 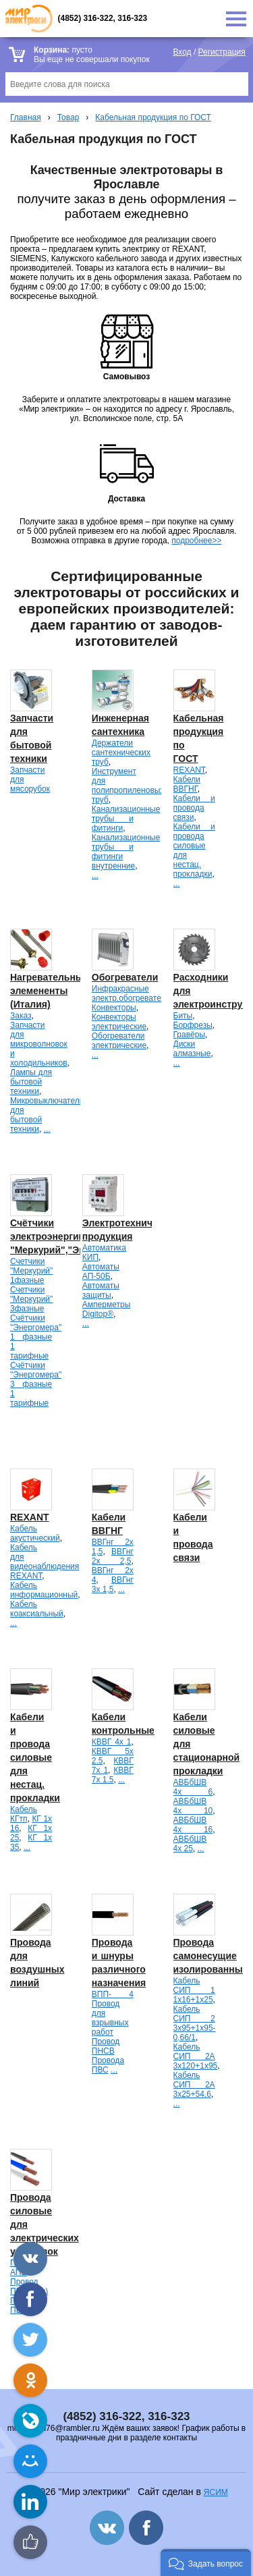 I want to click on Провода ПВС, so click(x=108, y=2065).